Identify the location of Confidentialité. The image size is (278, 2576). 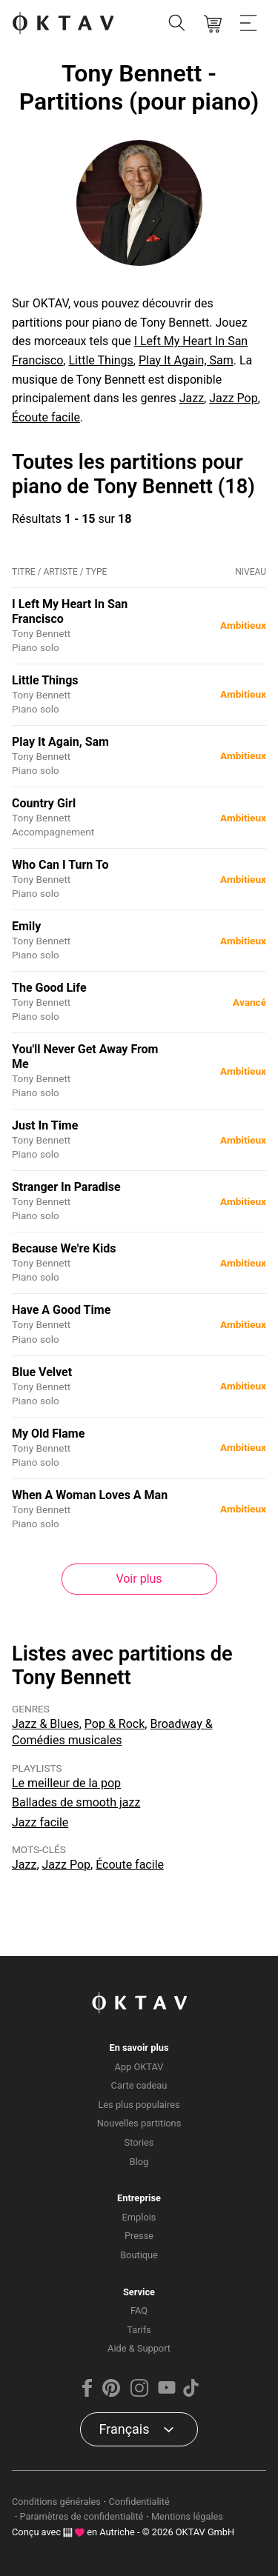
(138, 2501).